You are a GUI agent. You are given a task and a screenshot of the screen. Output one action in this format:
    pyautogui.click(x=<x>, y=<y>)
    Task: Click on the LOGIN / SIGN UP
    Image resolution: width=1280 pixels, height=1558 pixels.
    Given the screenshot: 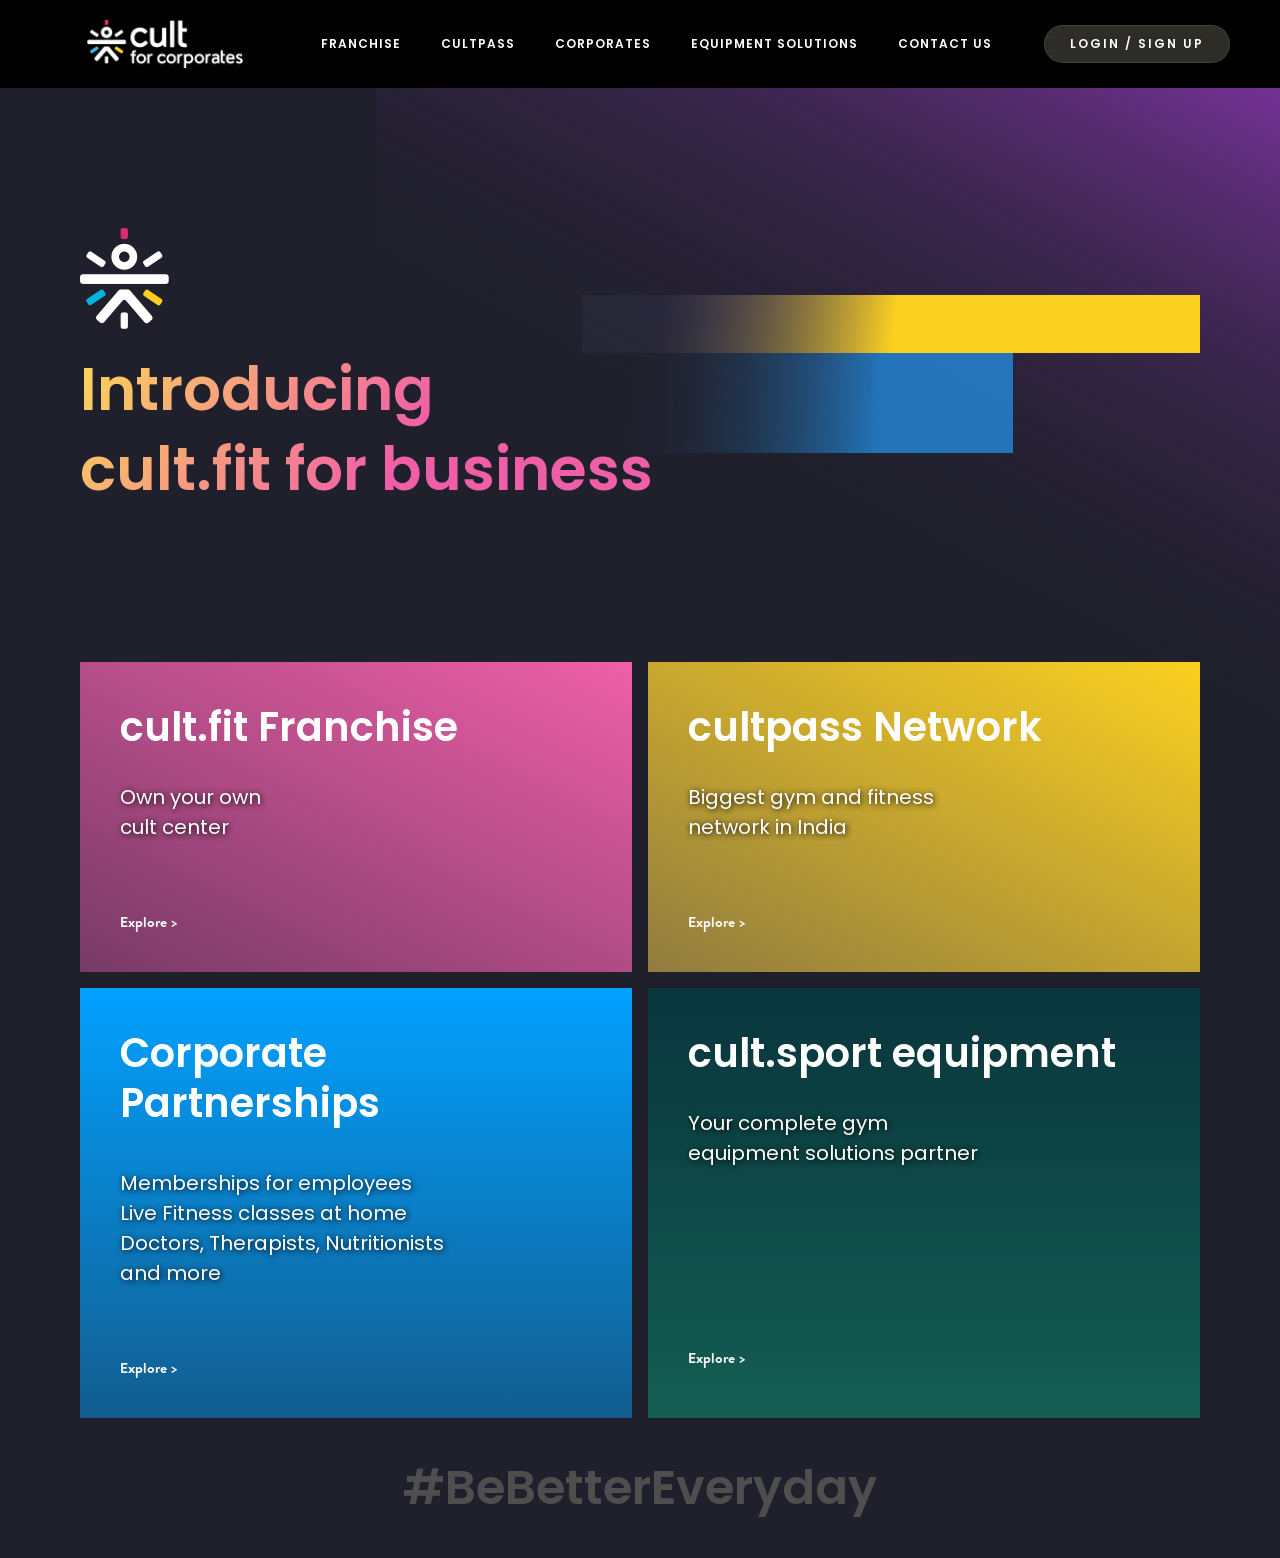 What is the action you would take?
    pyautogui.click(x=1137, y=43)
    